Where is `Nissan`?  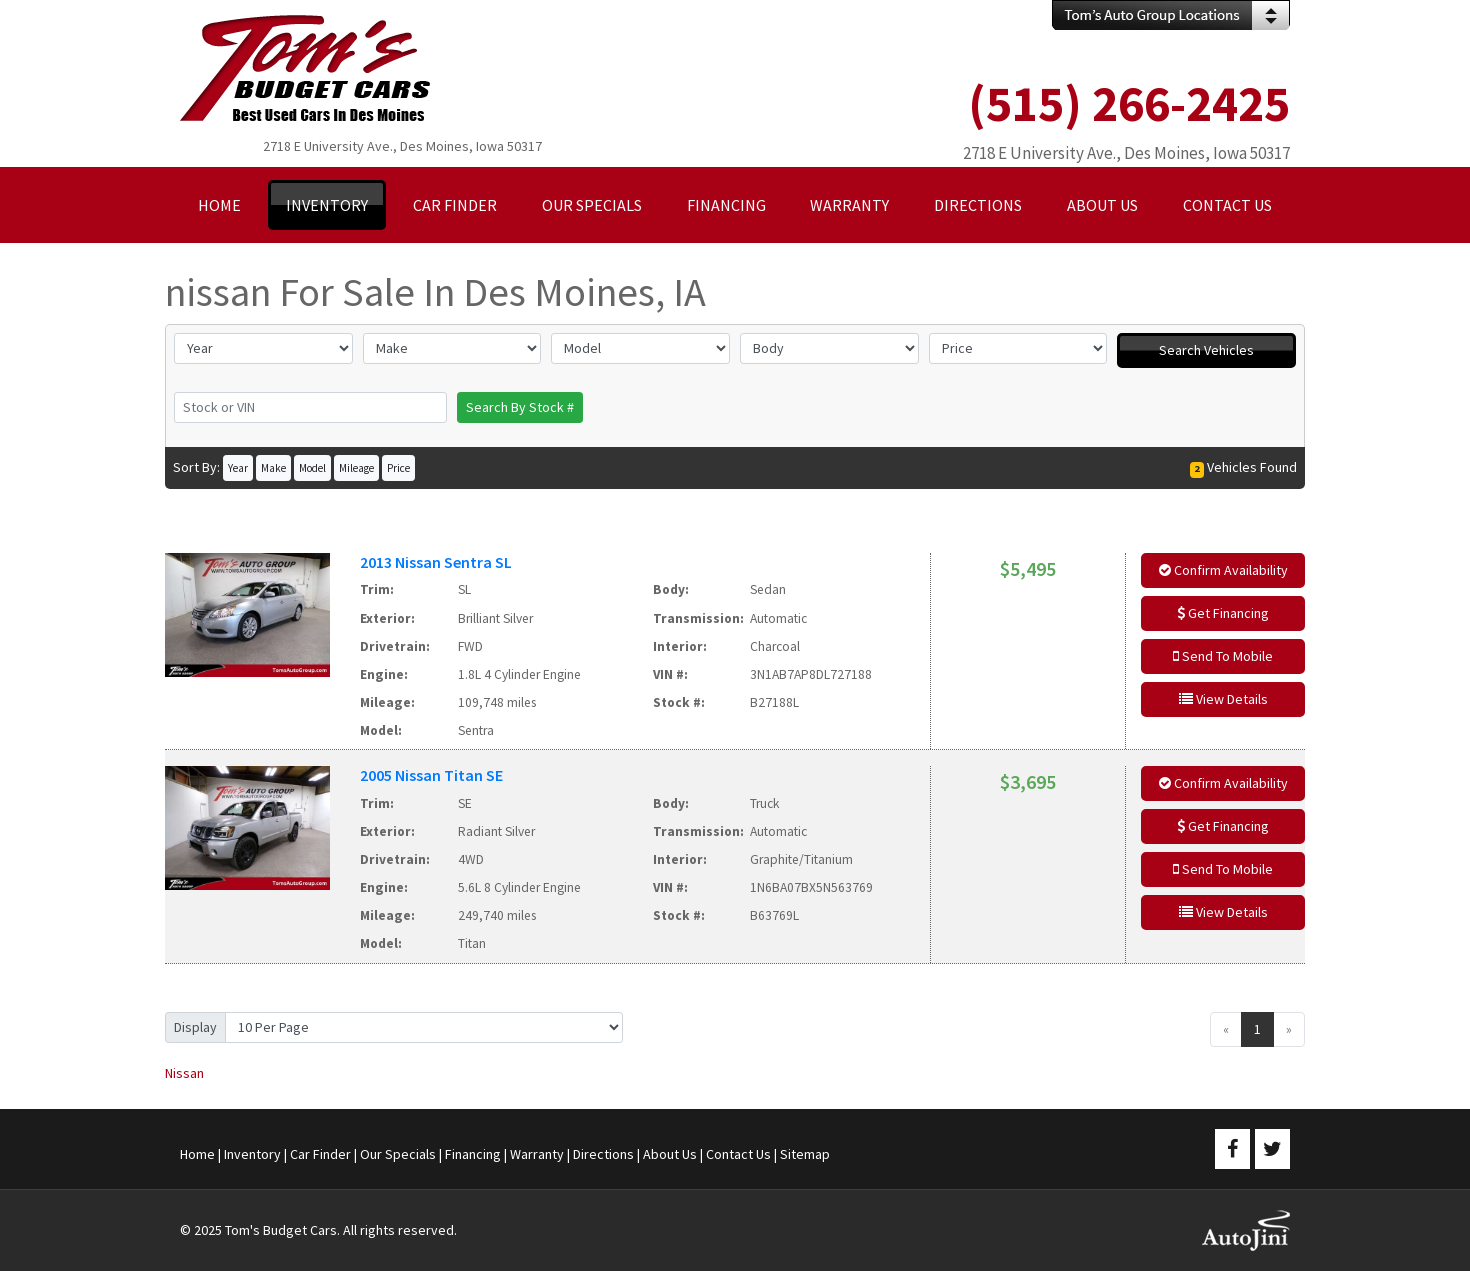
Nissan is located at coordinates (184, 1073).